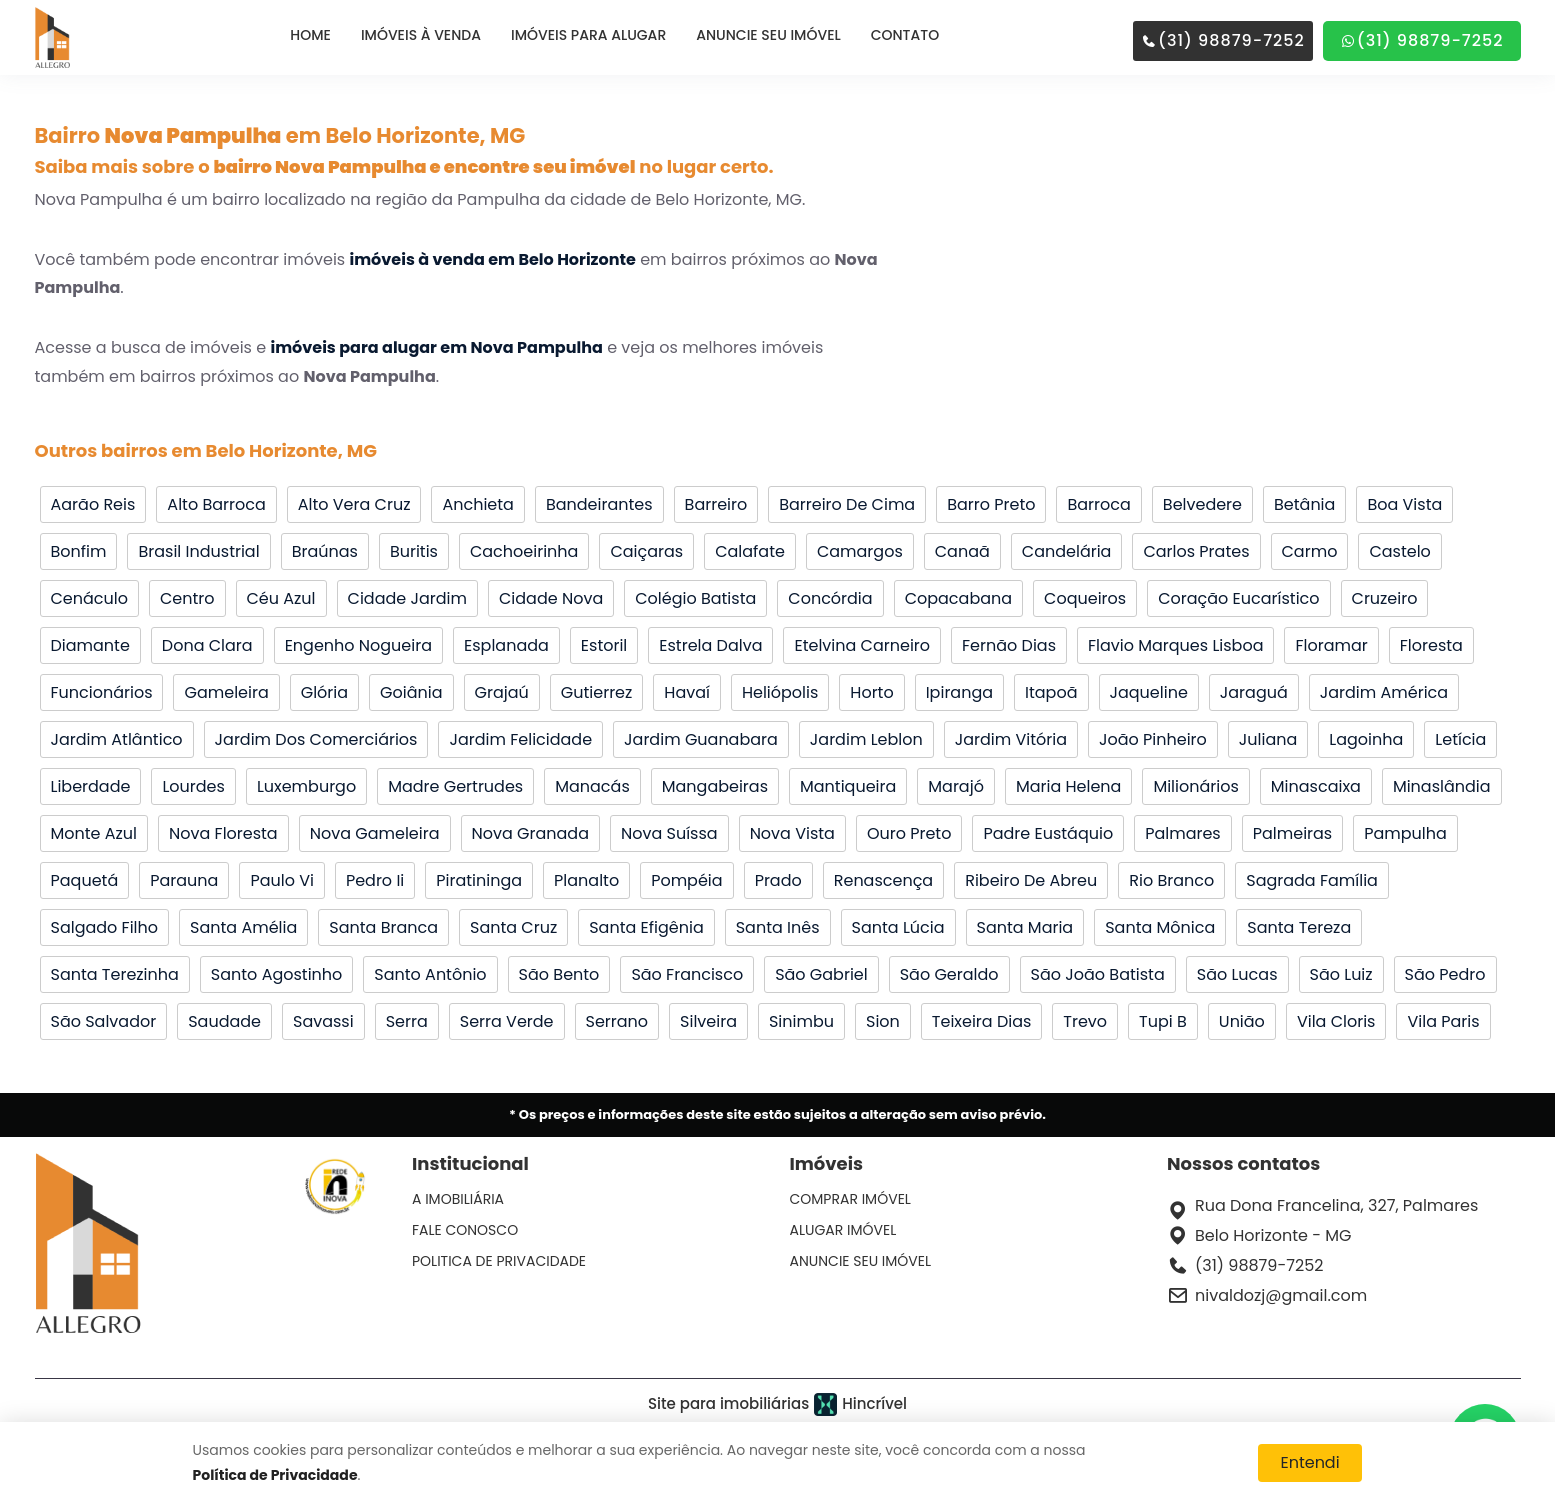 Image resolution: width=1555 pixels, height=1504 pixels. Describe the element at coordinates (198, 551) in the screenshot. I see `Brasil Industrial` at that location.